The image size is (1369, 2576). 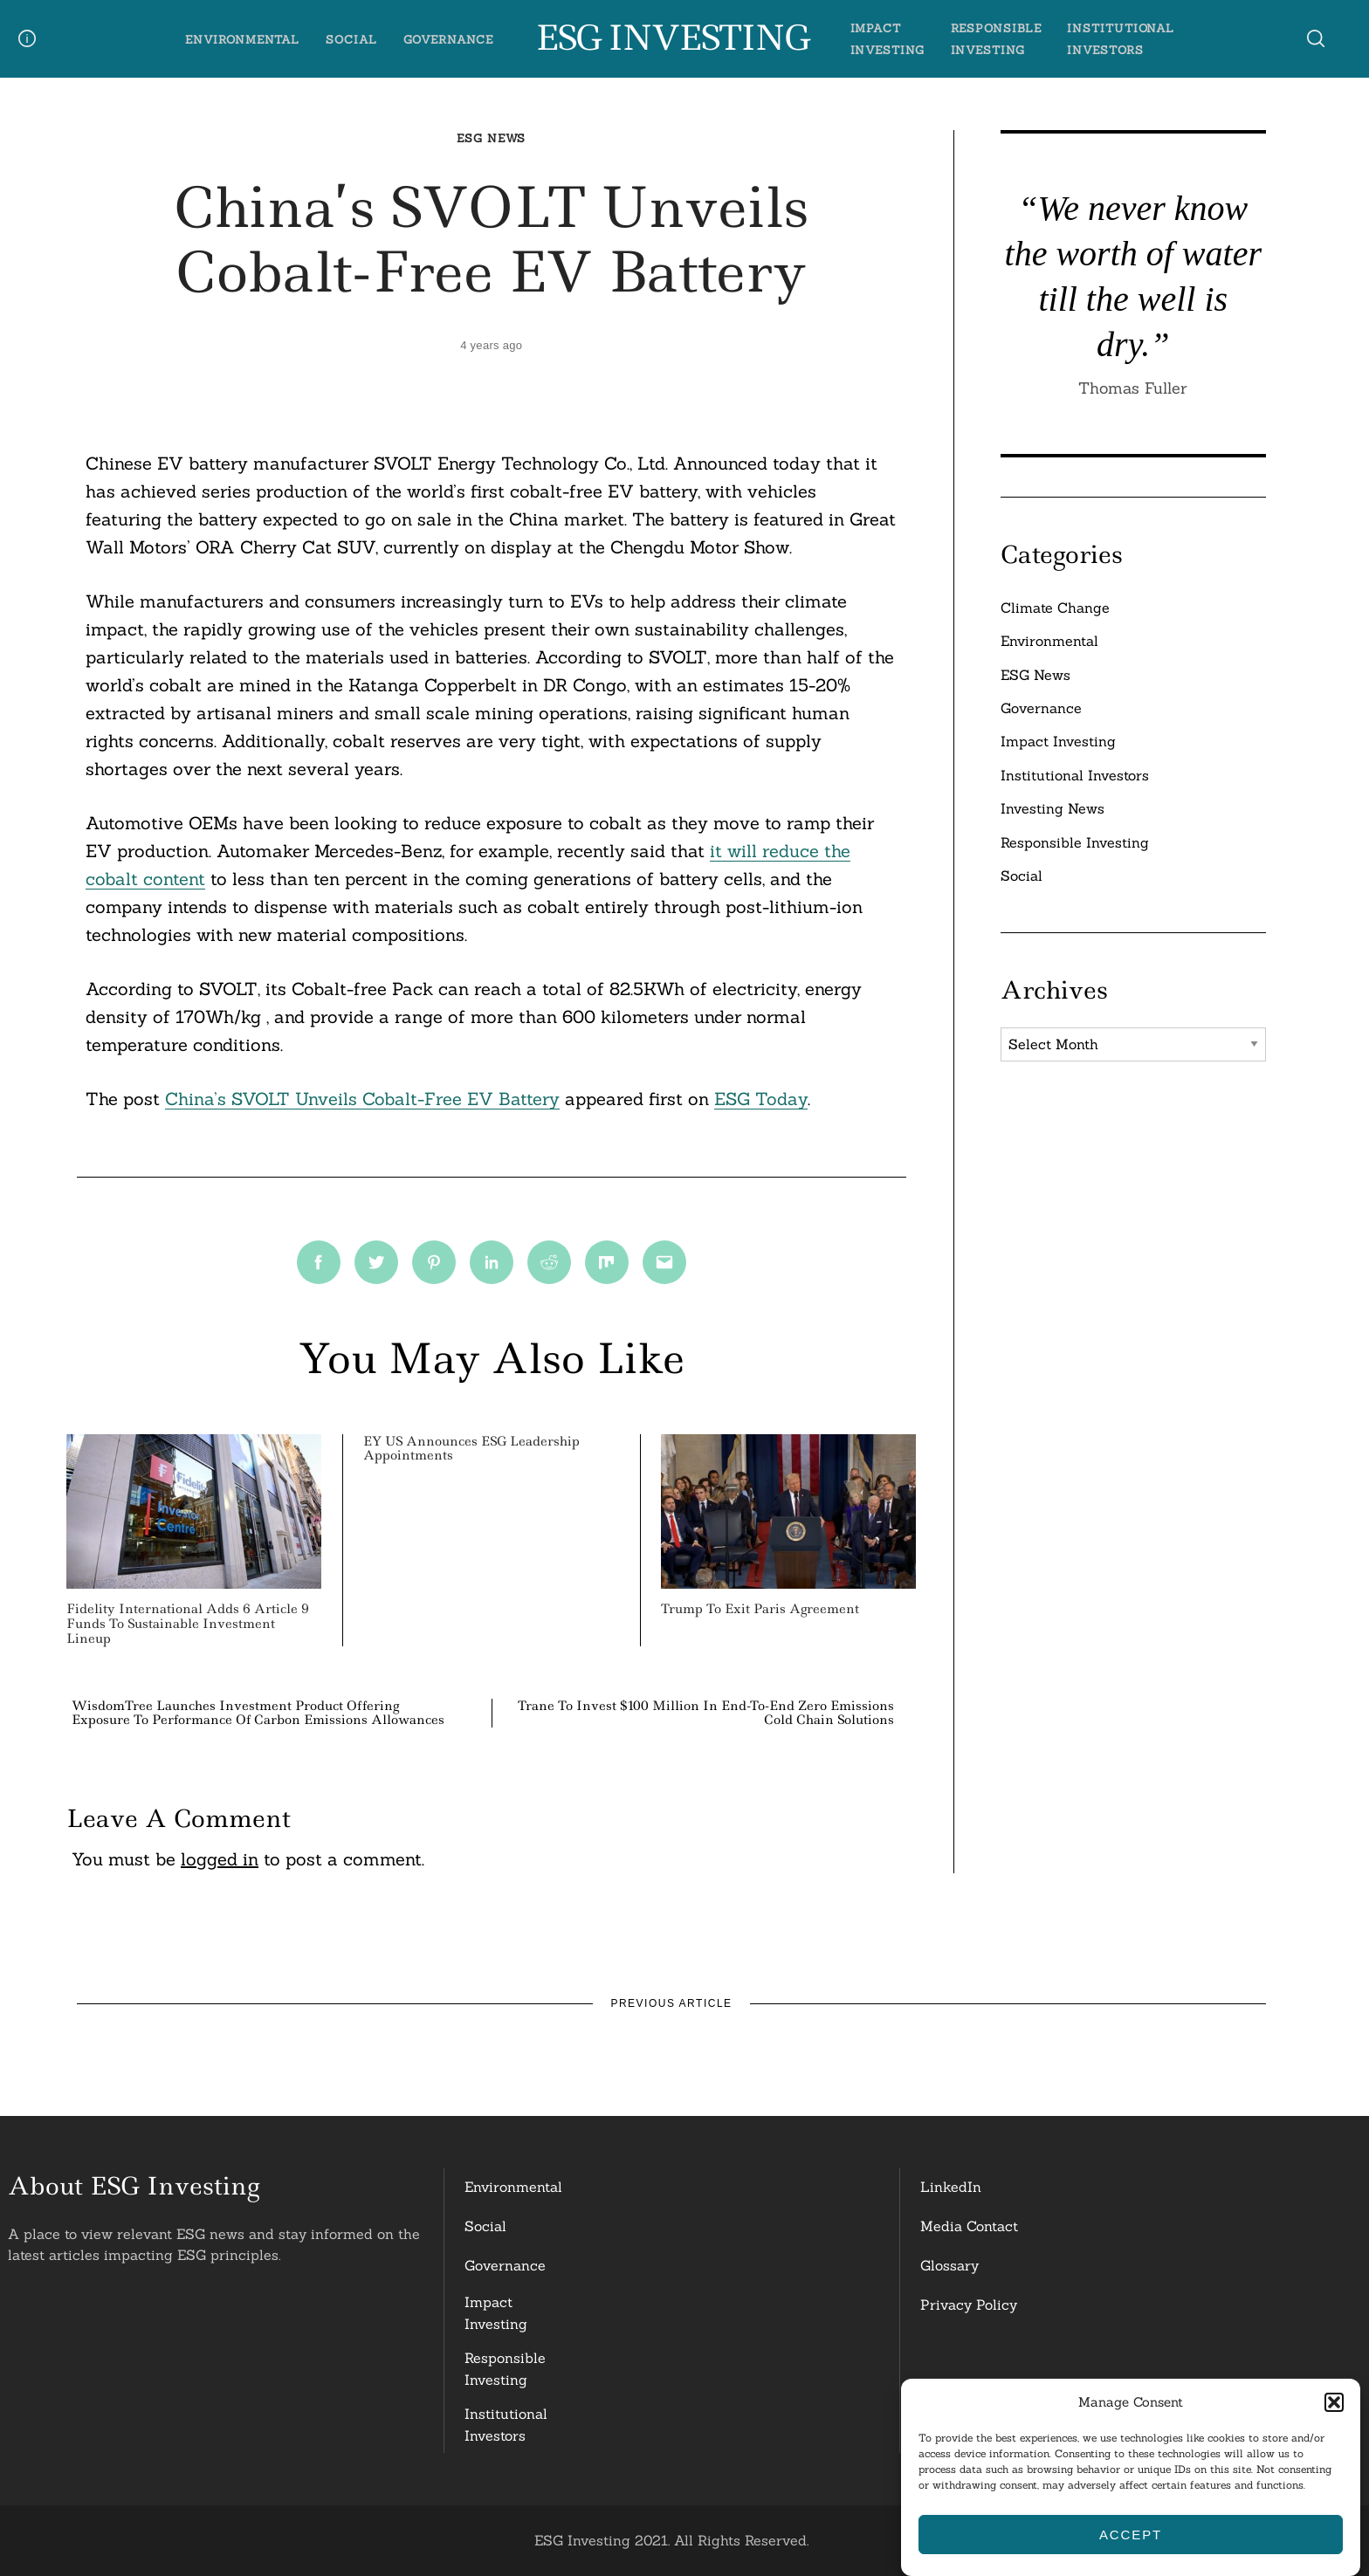 What do you see at coordinates (1052, 808) in the screenshot?
I see `Investing News` at bounding box center [1052, 808].